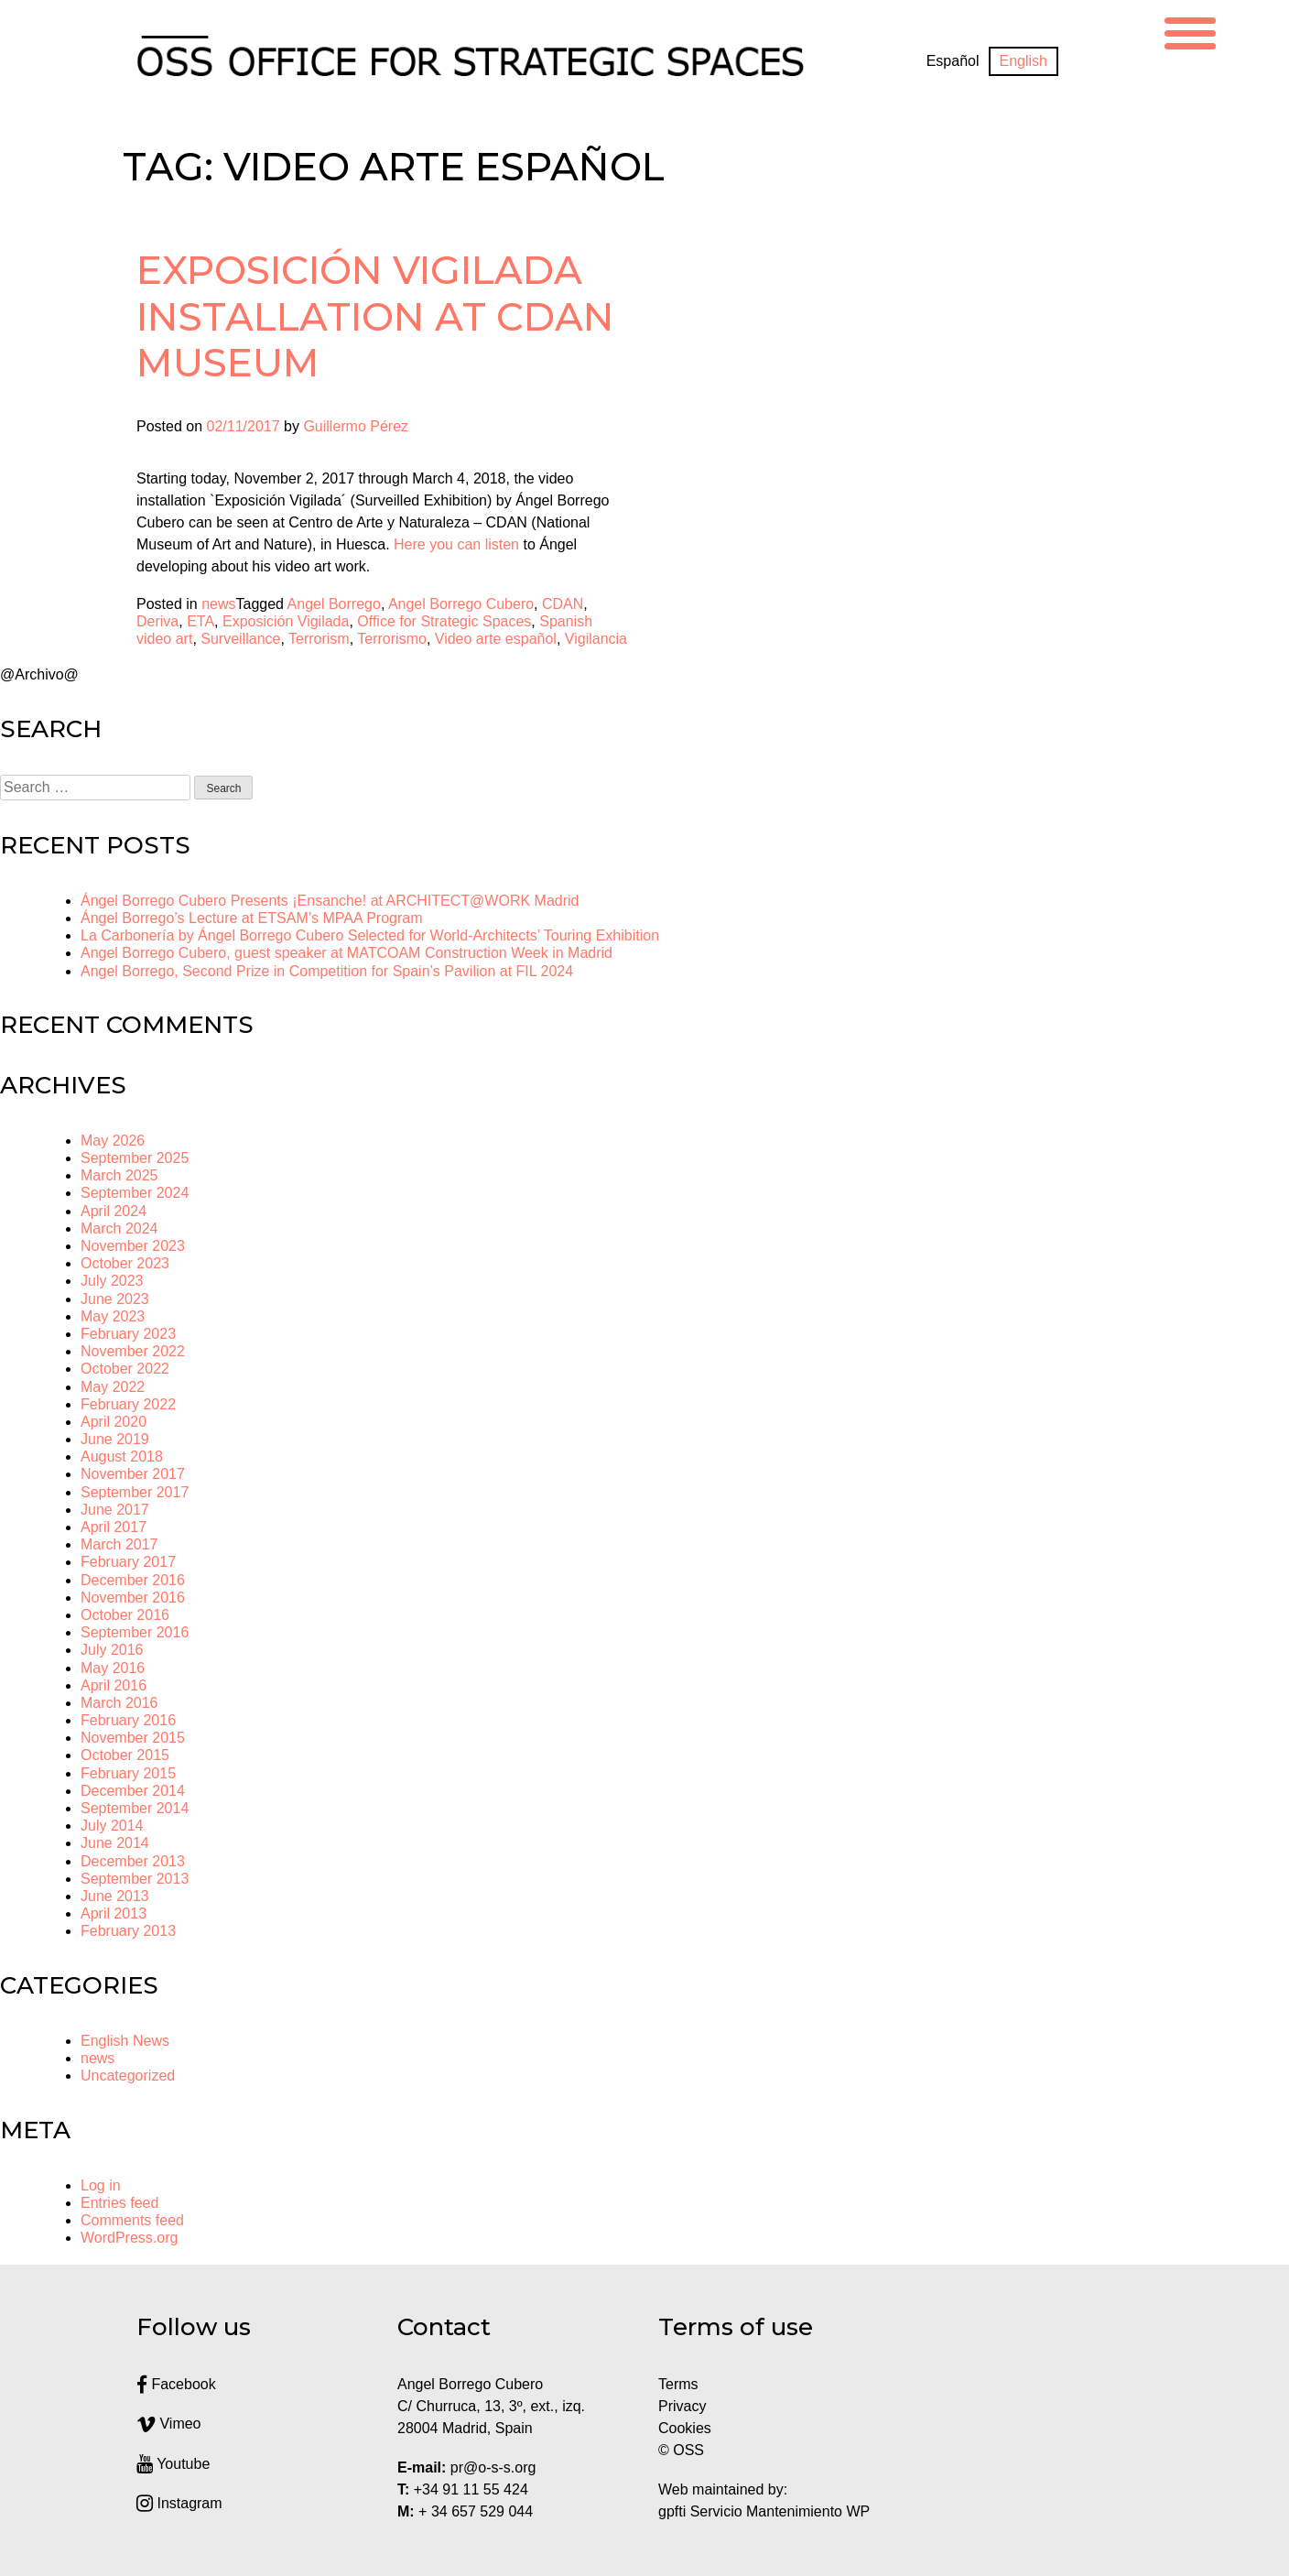 The height and width of the screenshot is (2576, 1289). Describe the element at coordinates (168, 2423) in the screenshot. I see `Vimeo` at that location.